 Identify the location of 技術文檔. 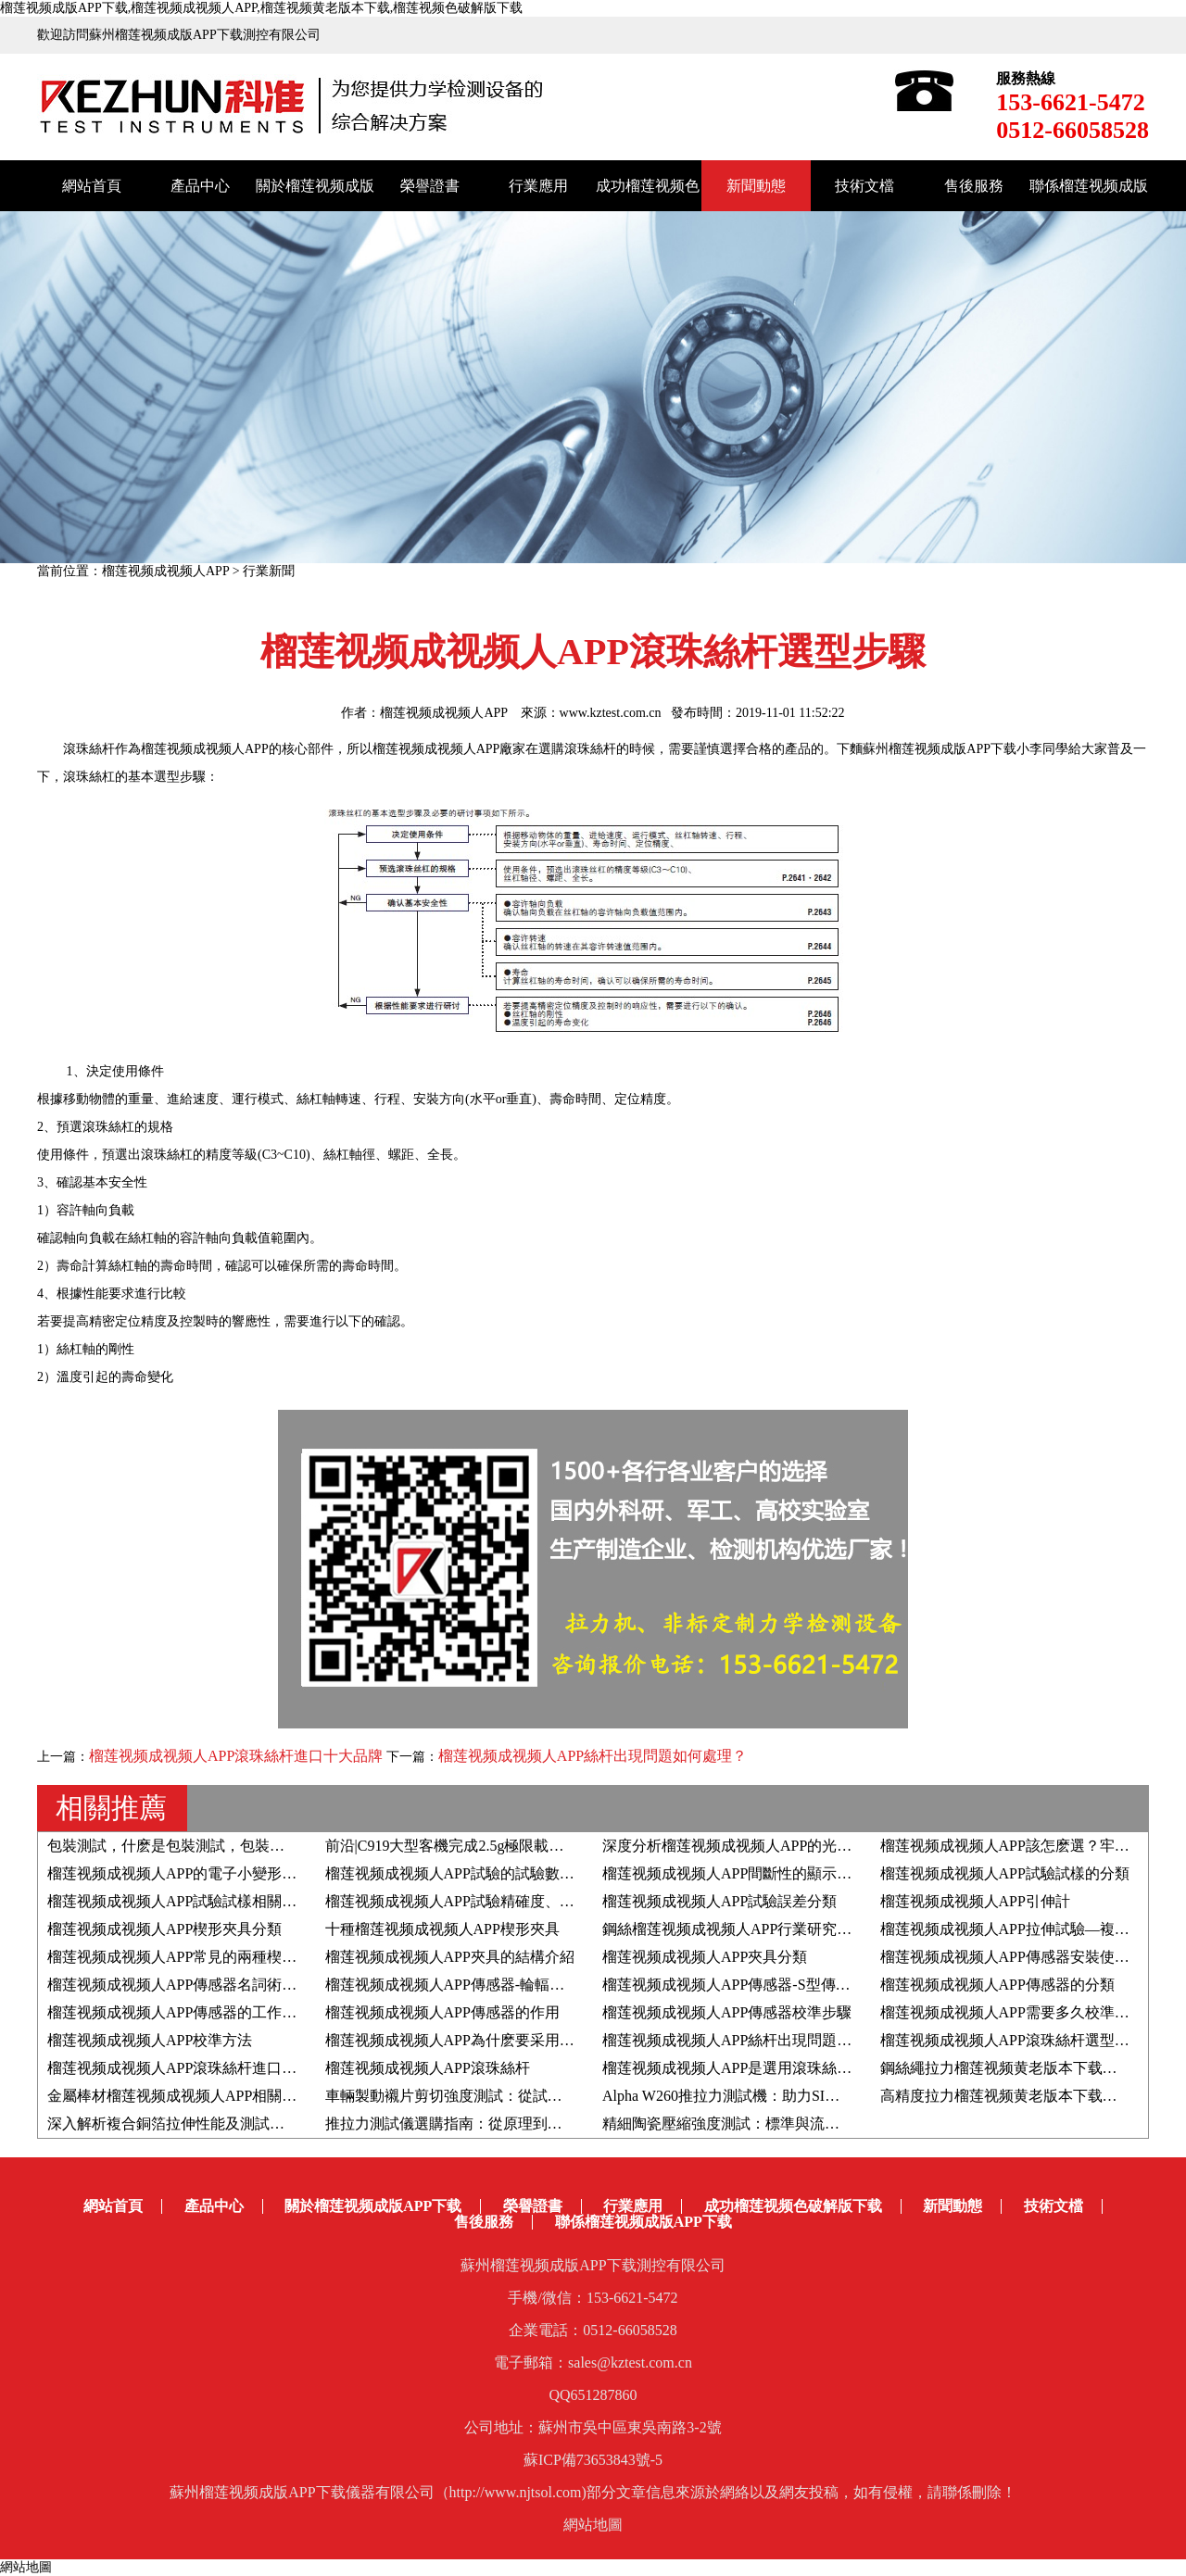
(864, 186).